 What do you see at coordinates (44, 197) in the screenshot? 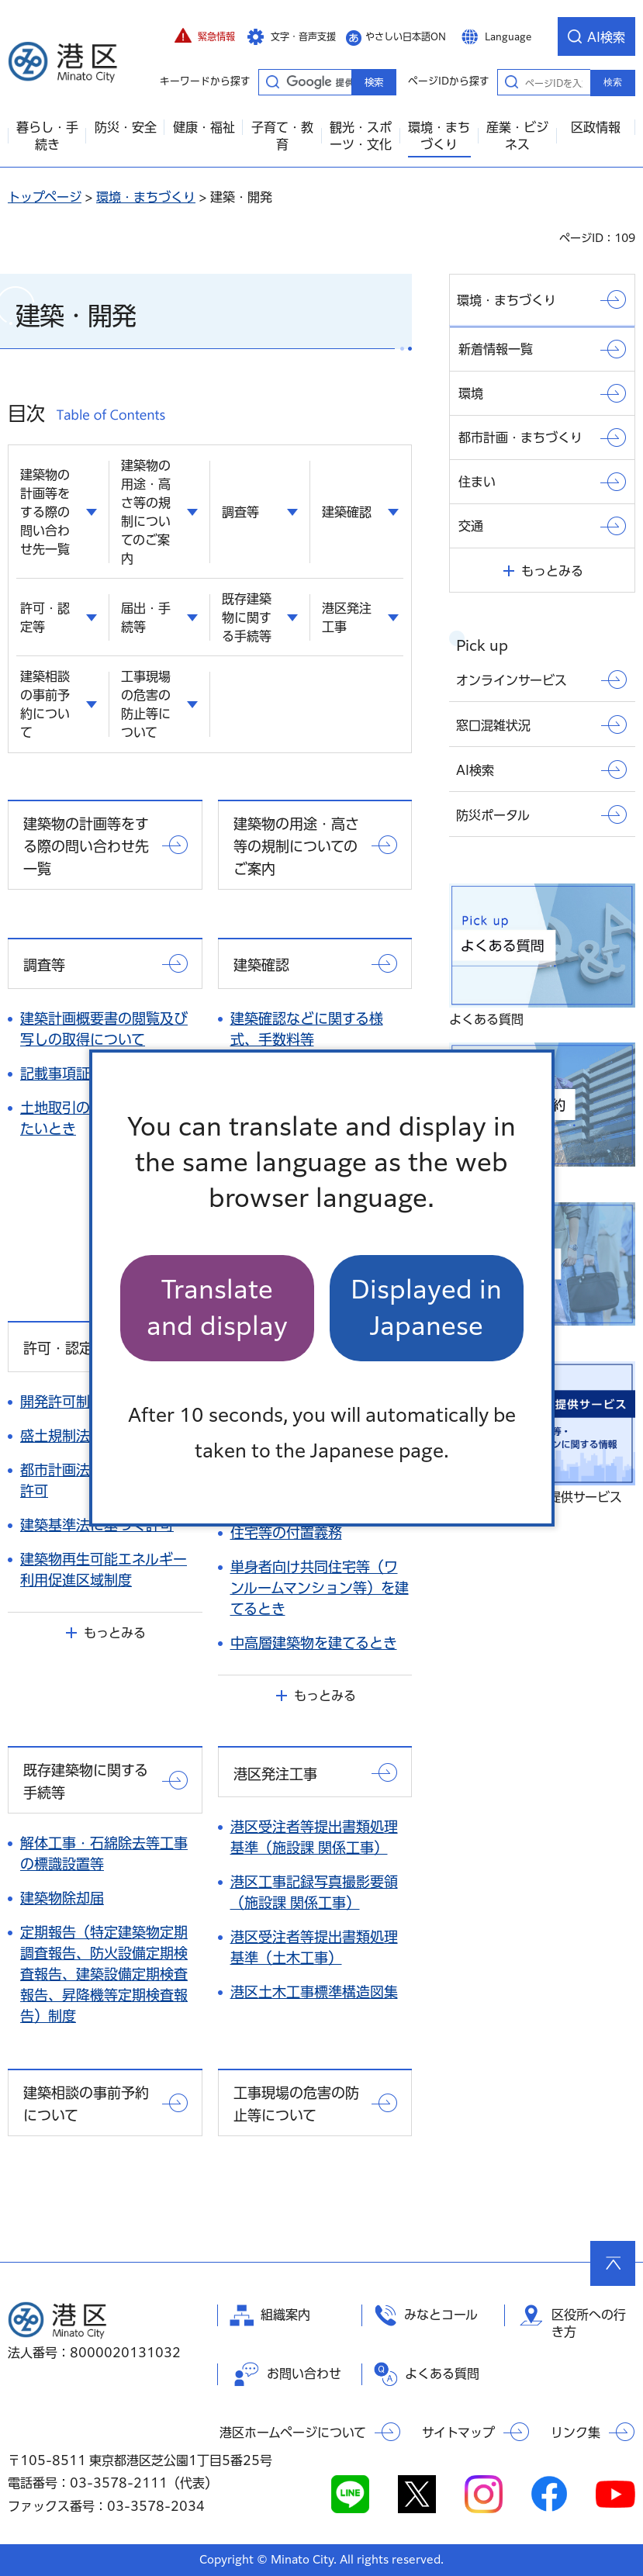
I see `トップページ` at bounding box center [44, 197].